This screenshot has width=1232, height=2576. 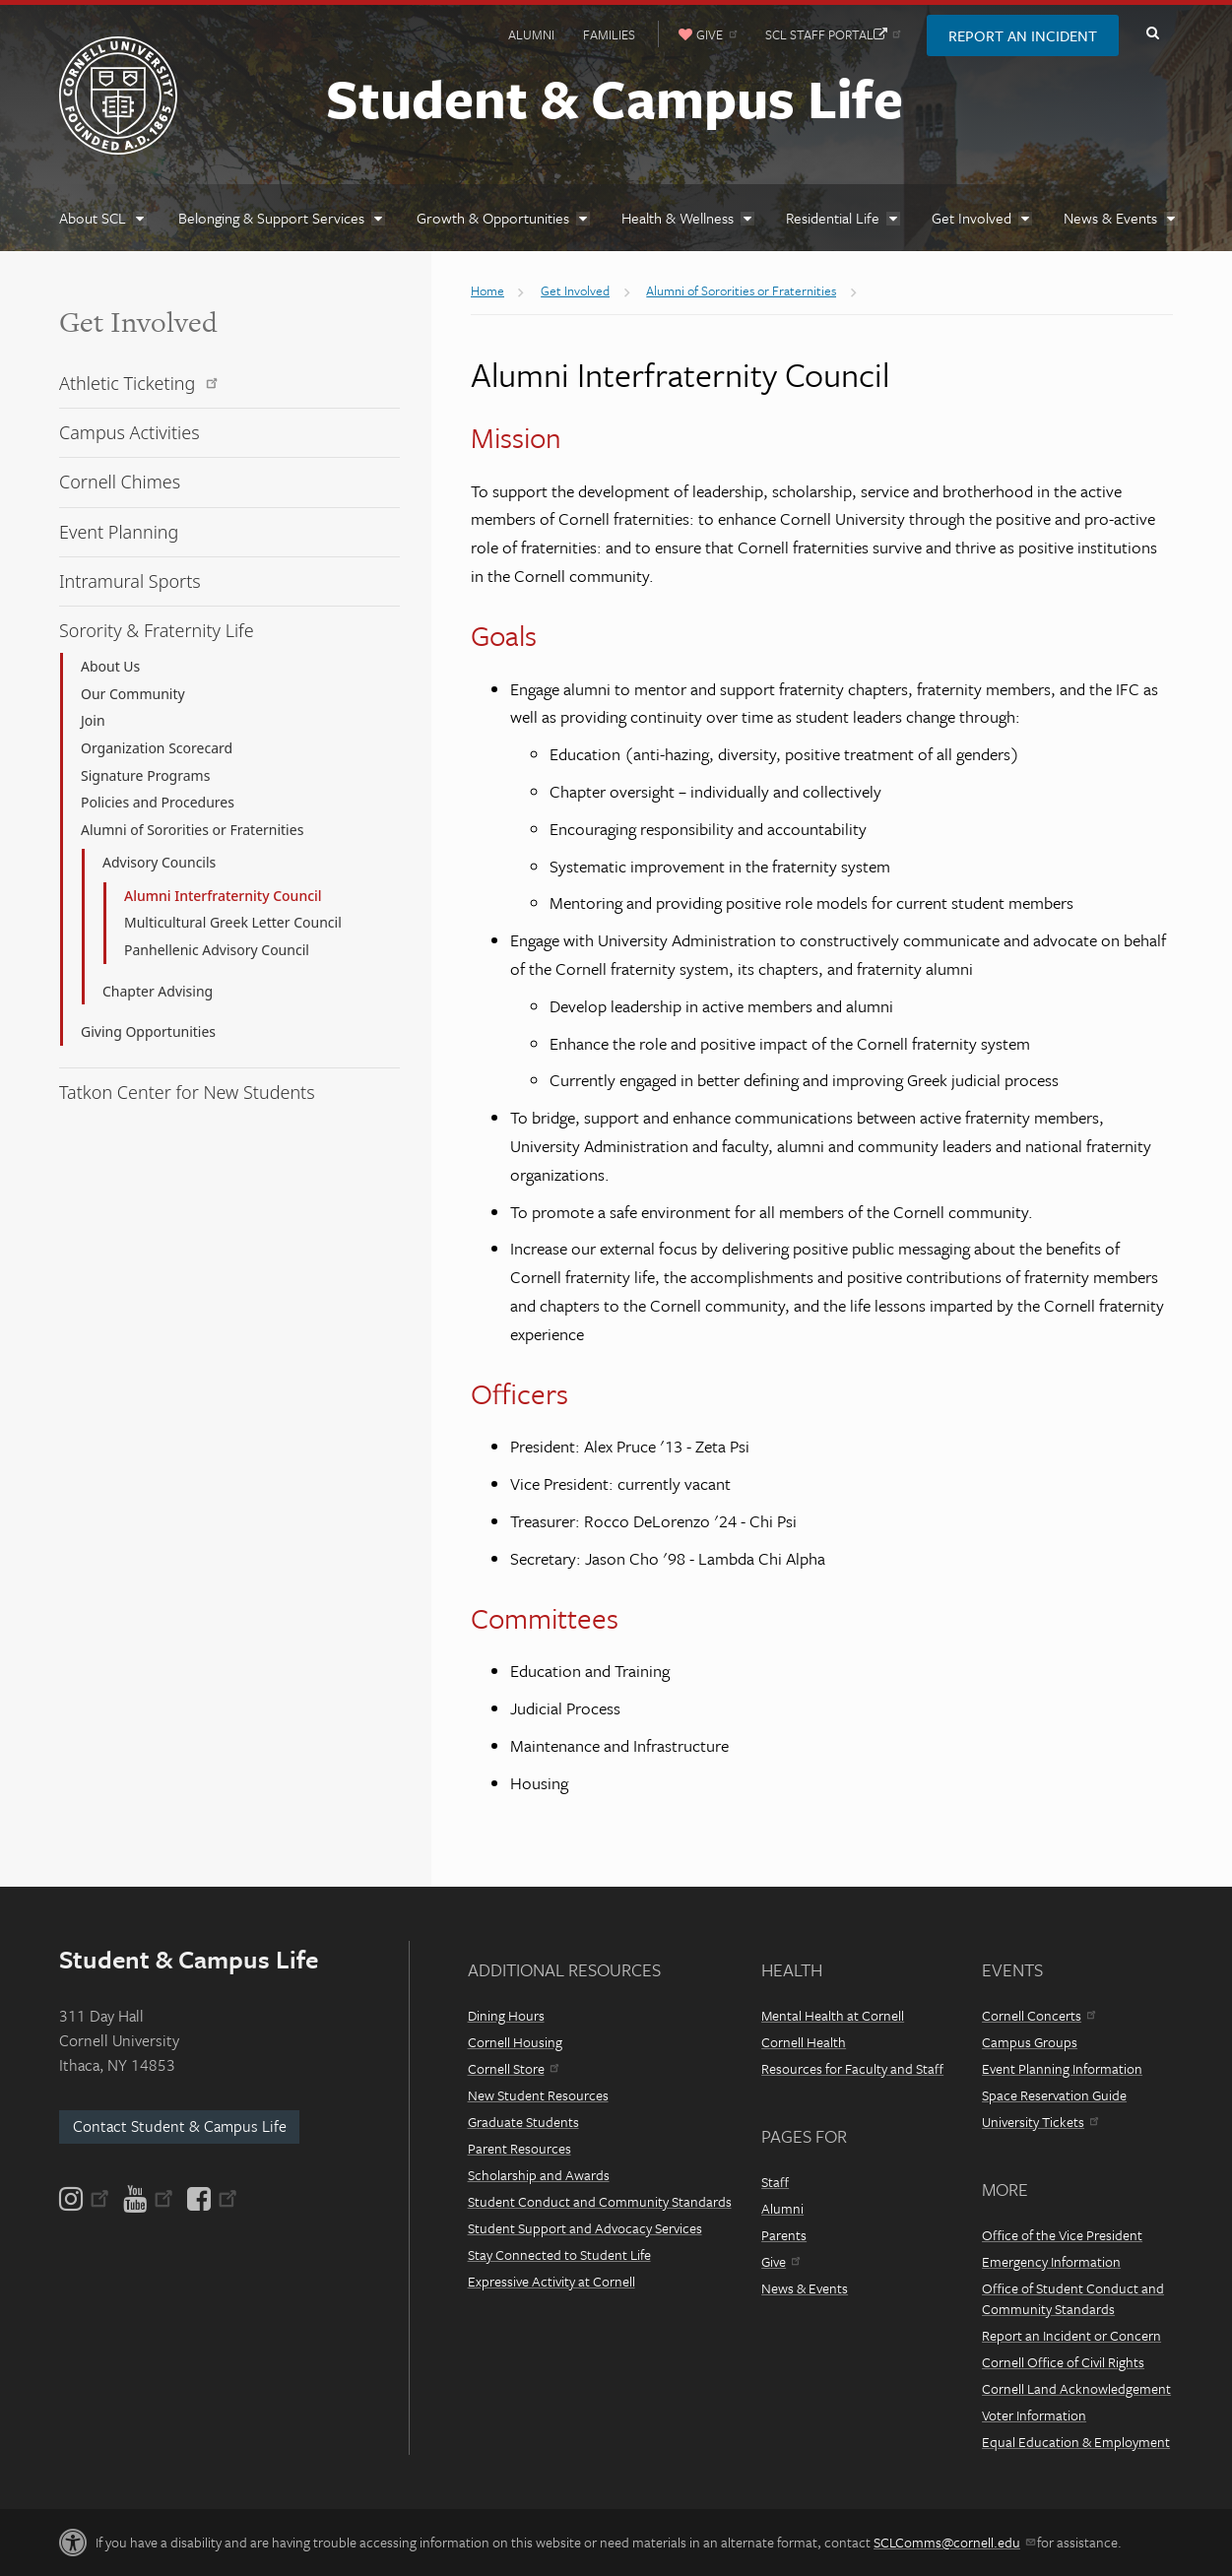 I want to click on Give, so click(x=780, y=2261).